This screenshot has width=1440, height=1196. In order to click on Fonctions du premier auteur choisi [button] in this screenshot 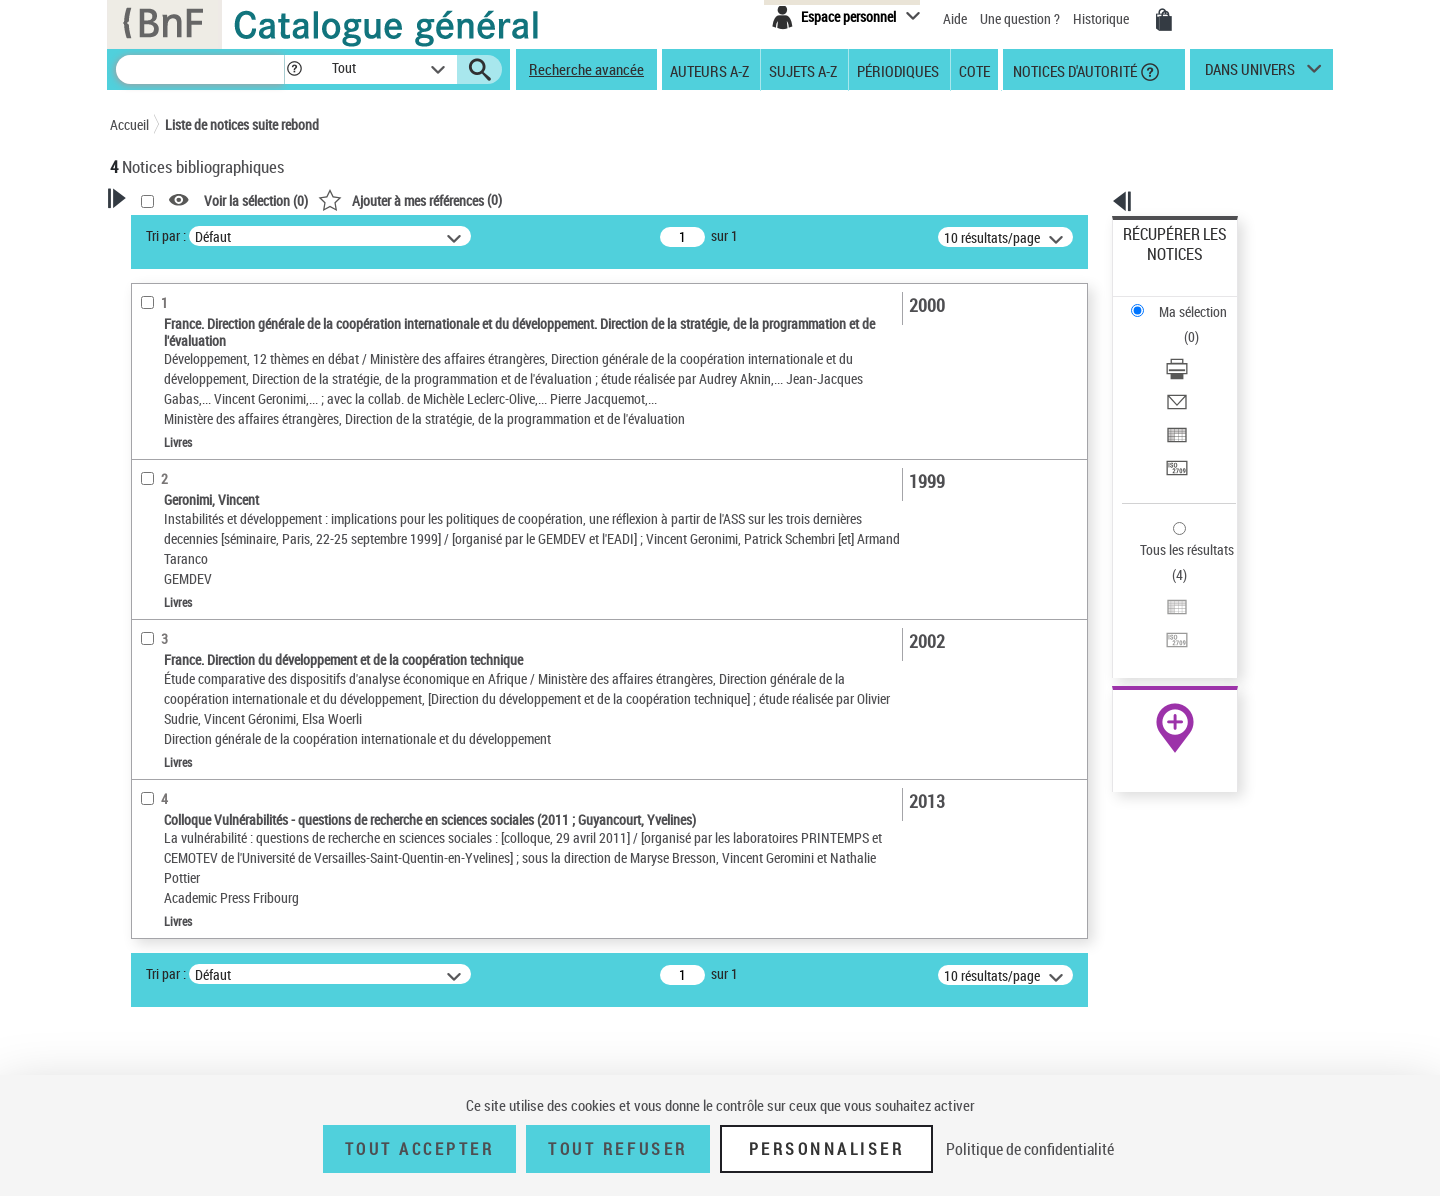, I will do `click(218, 393)`.